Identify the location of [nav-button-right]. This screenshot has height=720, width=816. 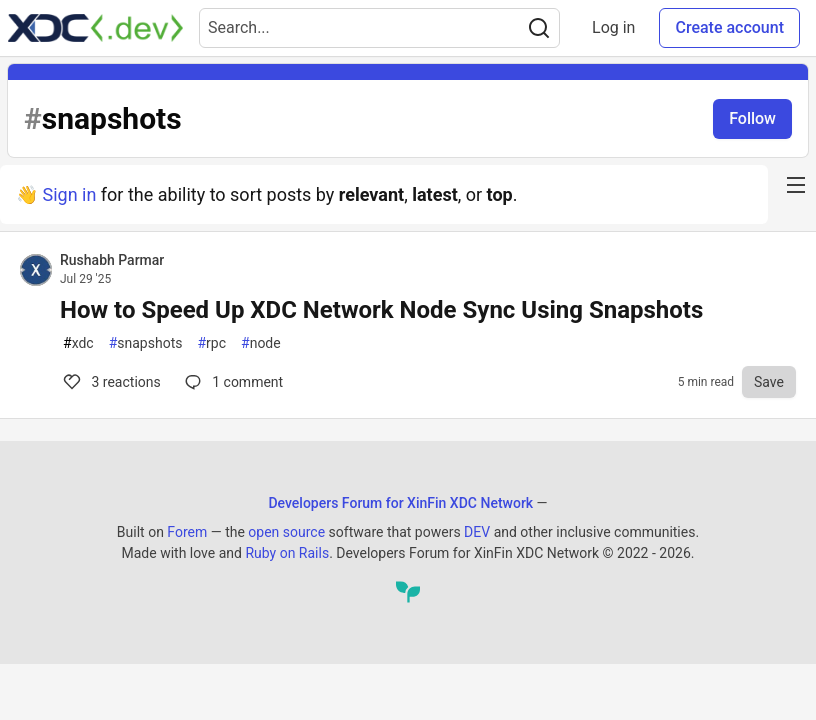
(796, 185).